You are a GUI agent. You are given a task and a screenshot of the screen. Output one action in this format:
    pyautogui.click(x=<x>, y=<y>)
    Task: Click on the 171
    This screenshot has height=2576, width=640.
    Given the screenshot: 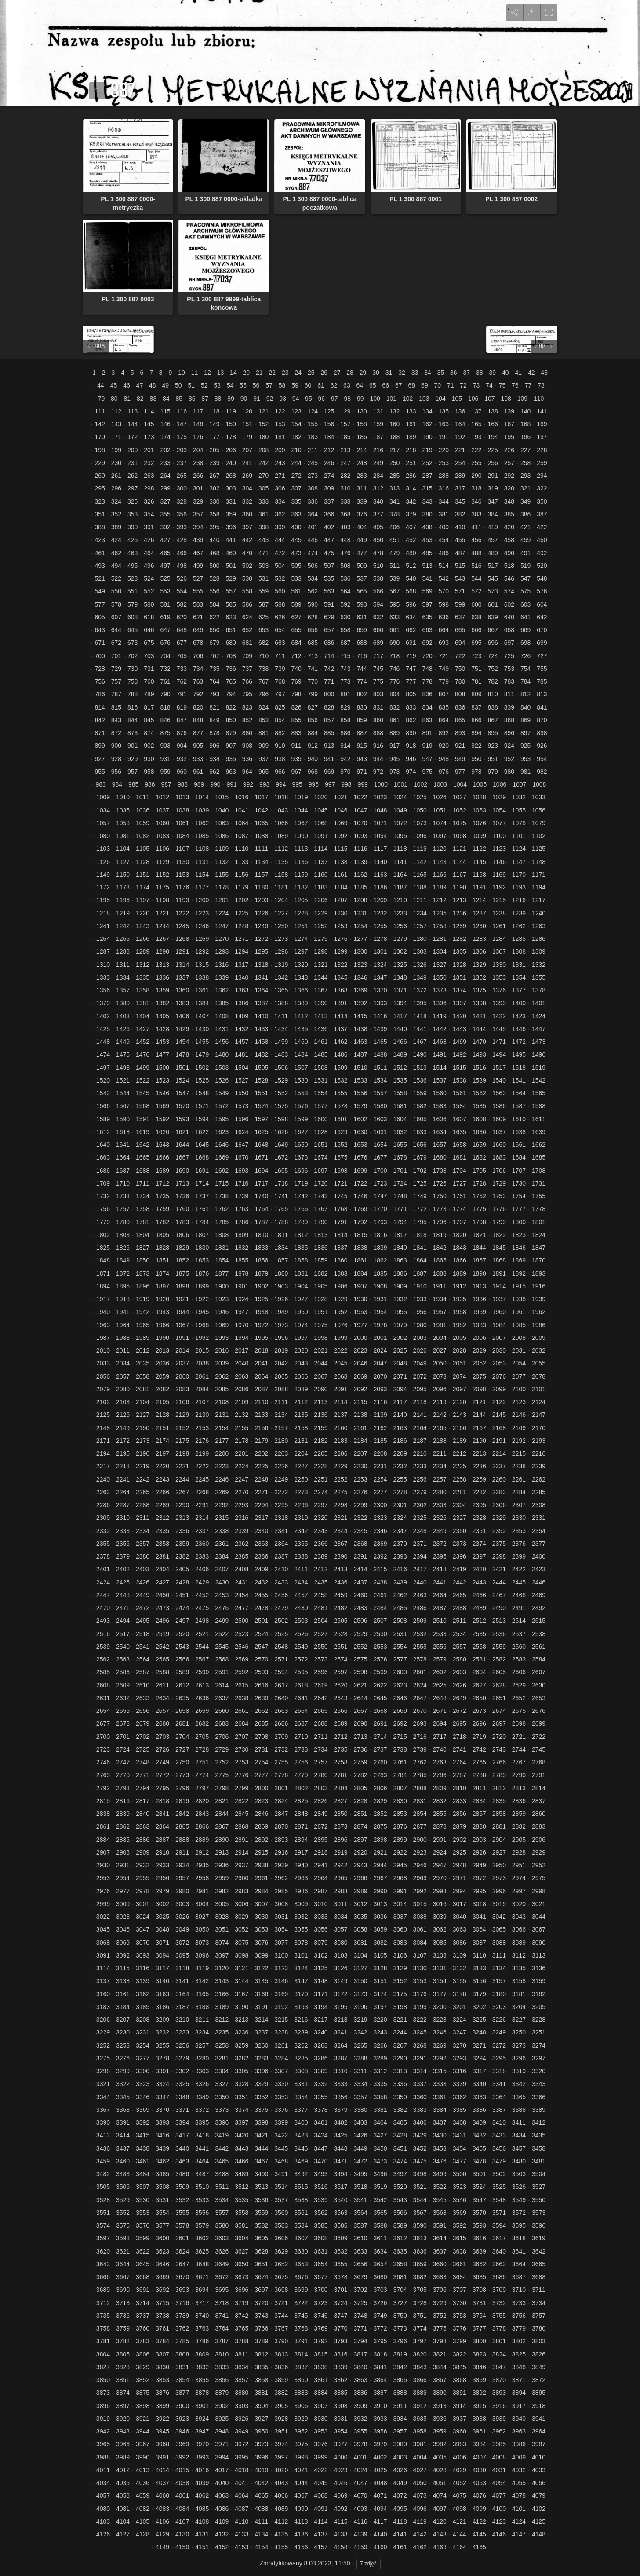 What is the action you would take?
    pyautogui.click(x=116, y=436)
    